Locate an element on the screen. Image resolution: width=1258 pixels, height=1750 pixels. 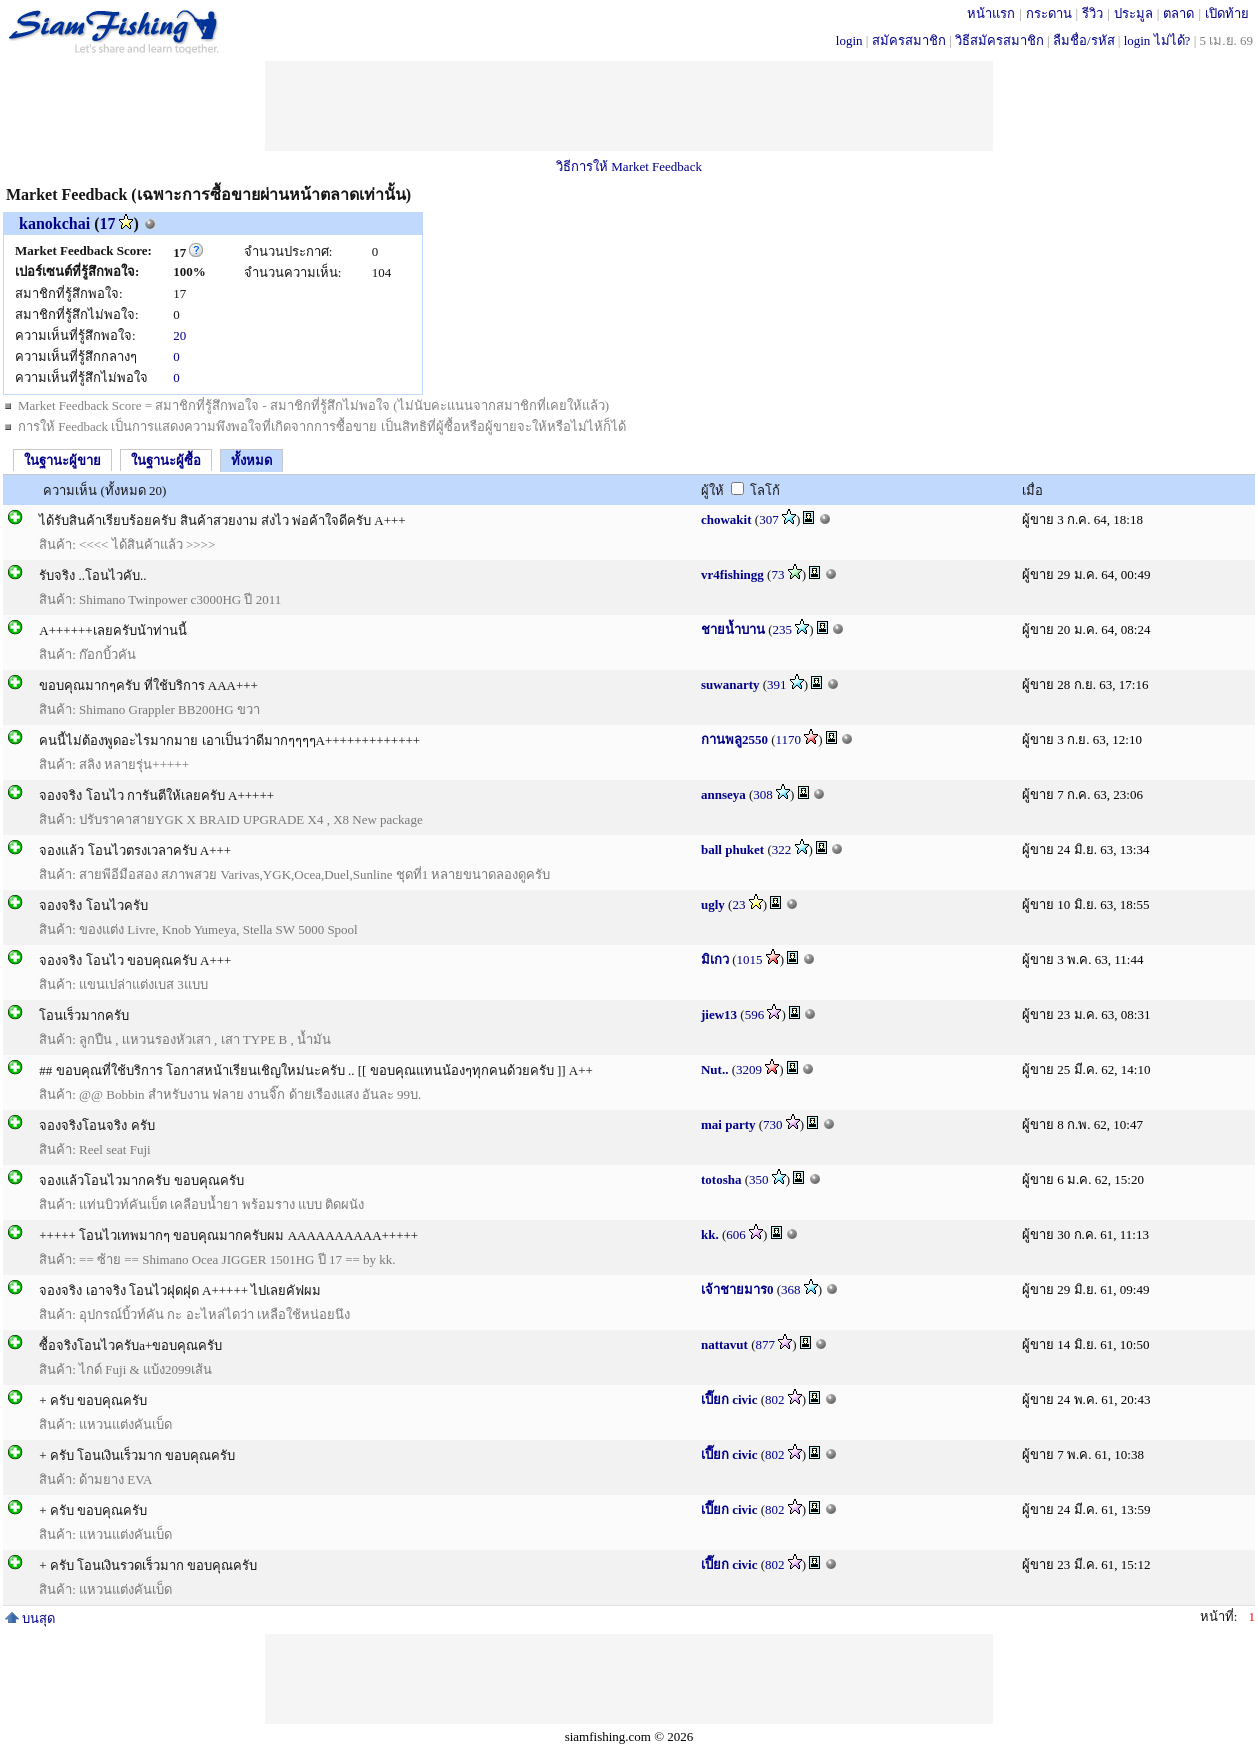
3209 is located at coordinates (749, 1069).